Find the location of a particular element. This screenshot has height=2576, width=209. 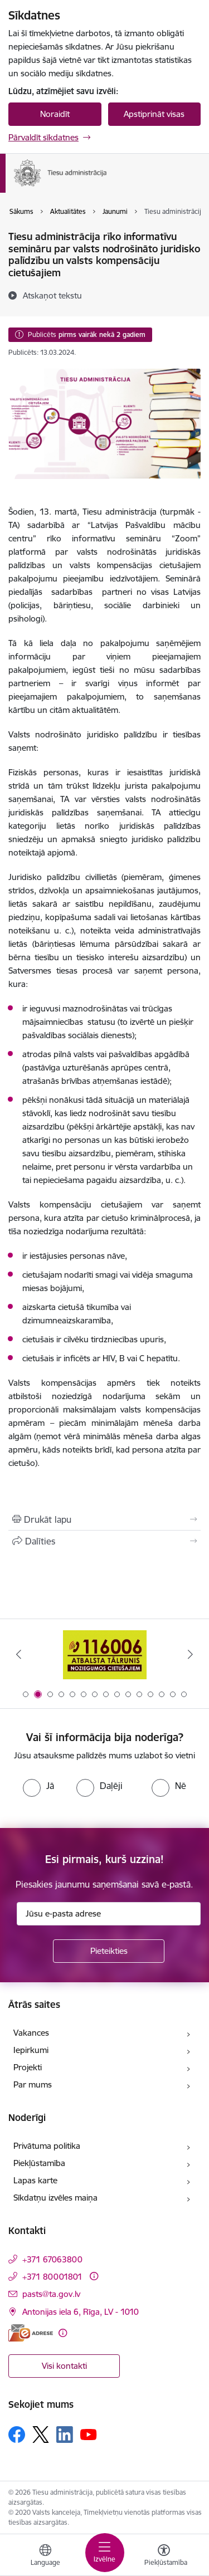

Apstiprināt visas is located at coordinates (154, 114).